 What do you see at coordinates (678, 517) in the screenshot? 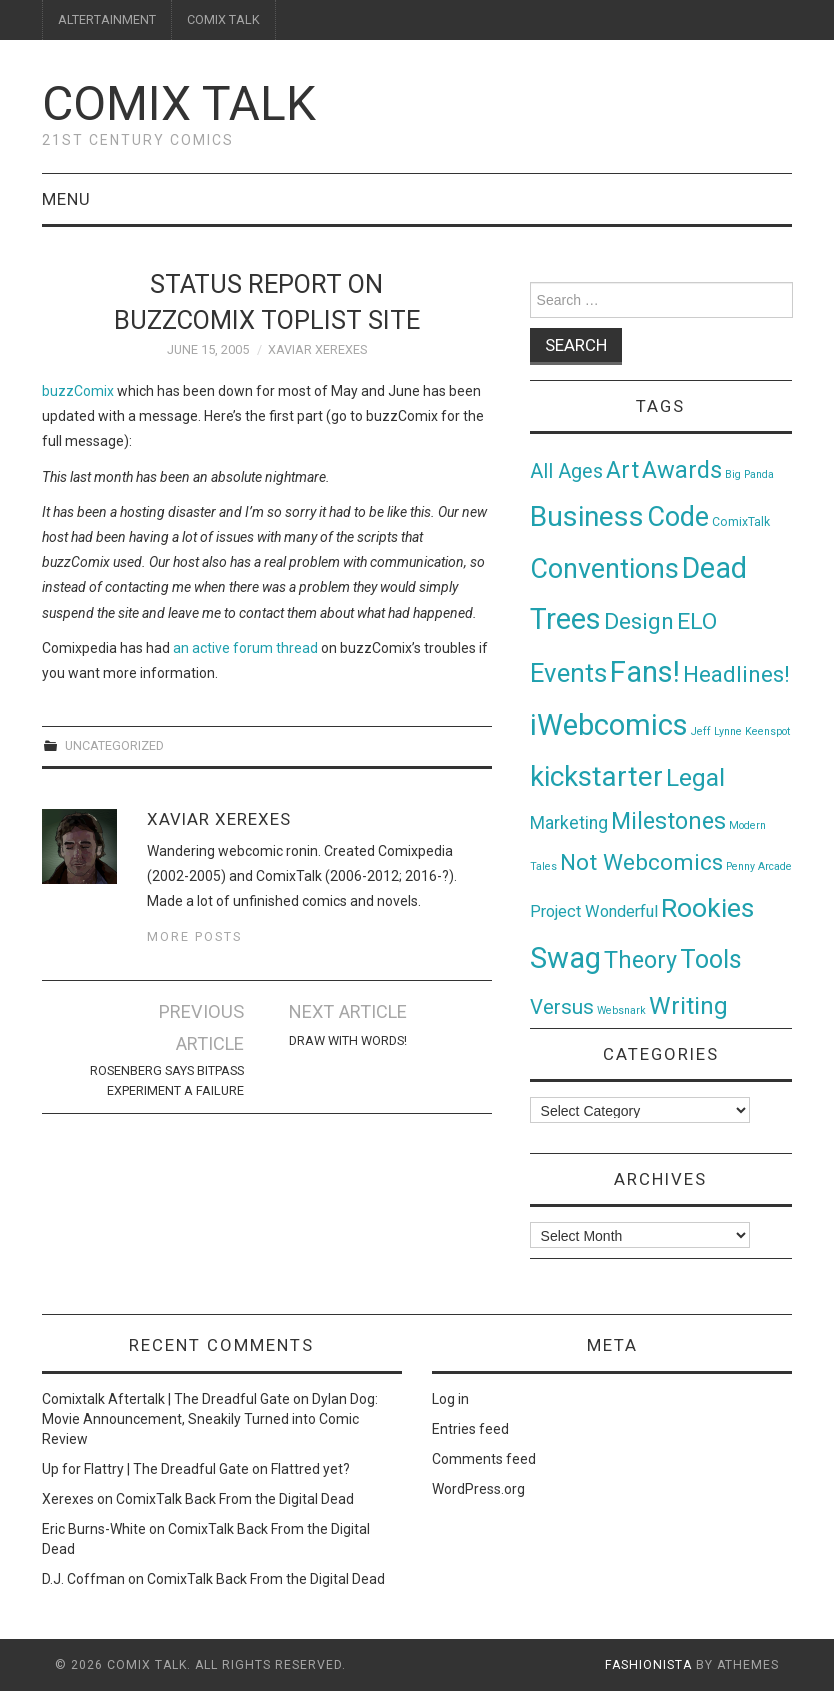
I see `Code [Code (149 items)]` at bounding box center [678, 517].